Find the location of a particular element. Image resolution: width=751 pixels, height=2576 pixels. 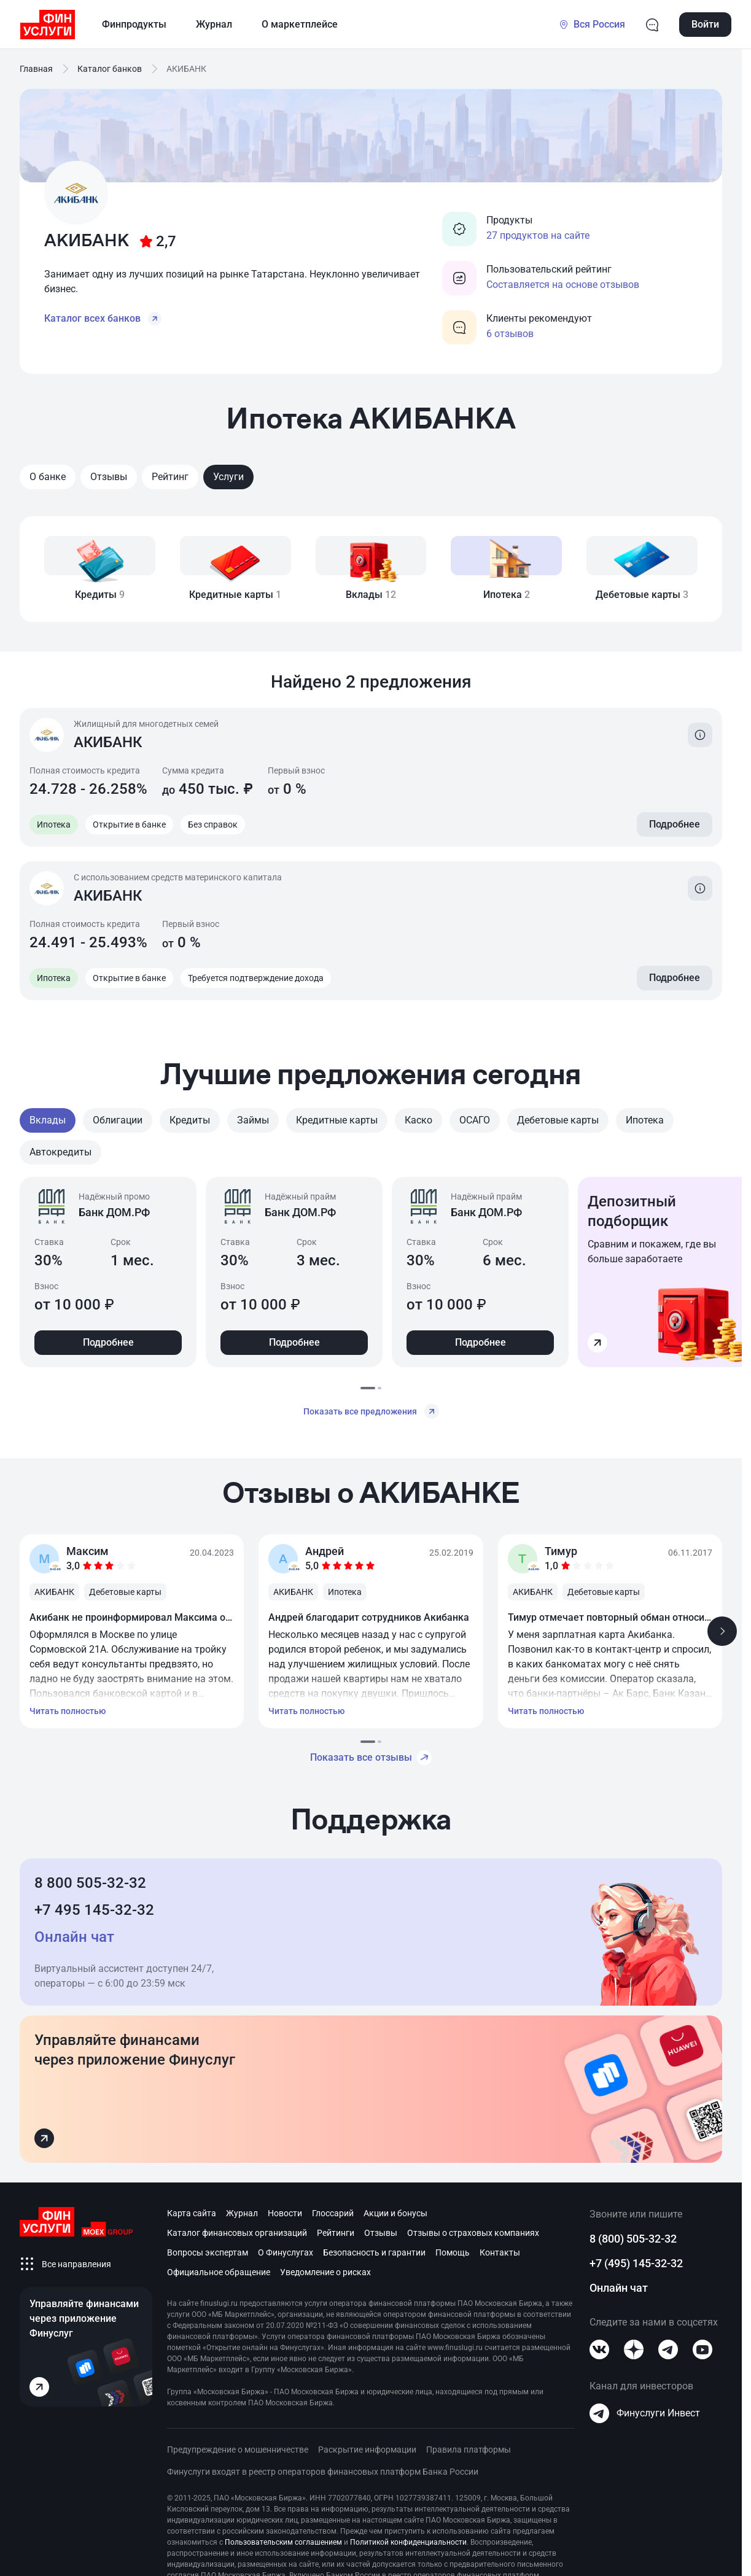

Контакты is located at coordinates (500, 2252).